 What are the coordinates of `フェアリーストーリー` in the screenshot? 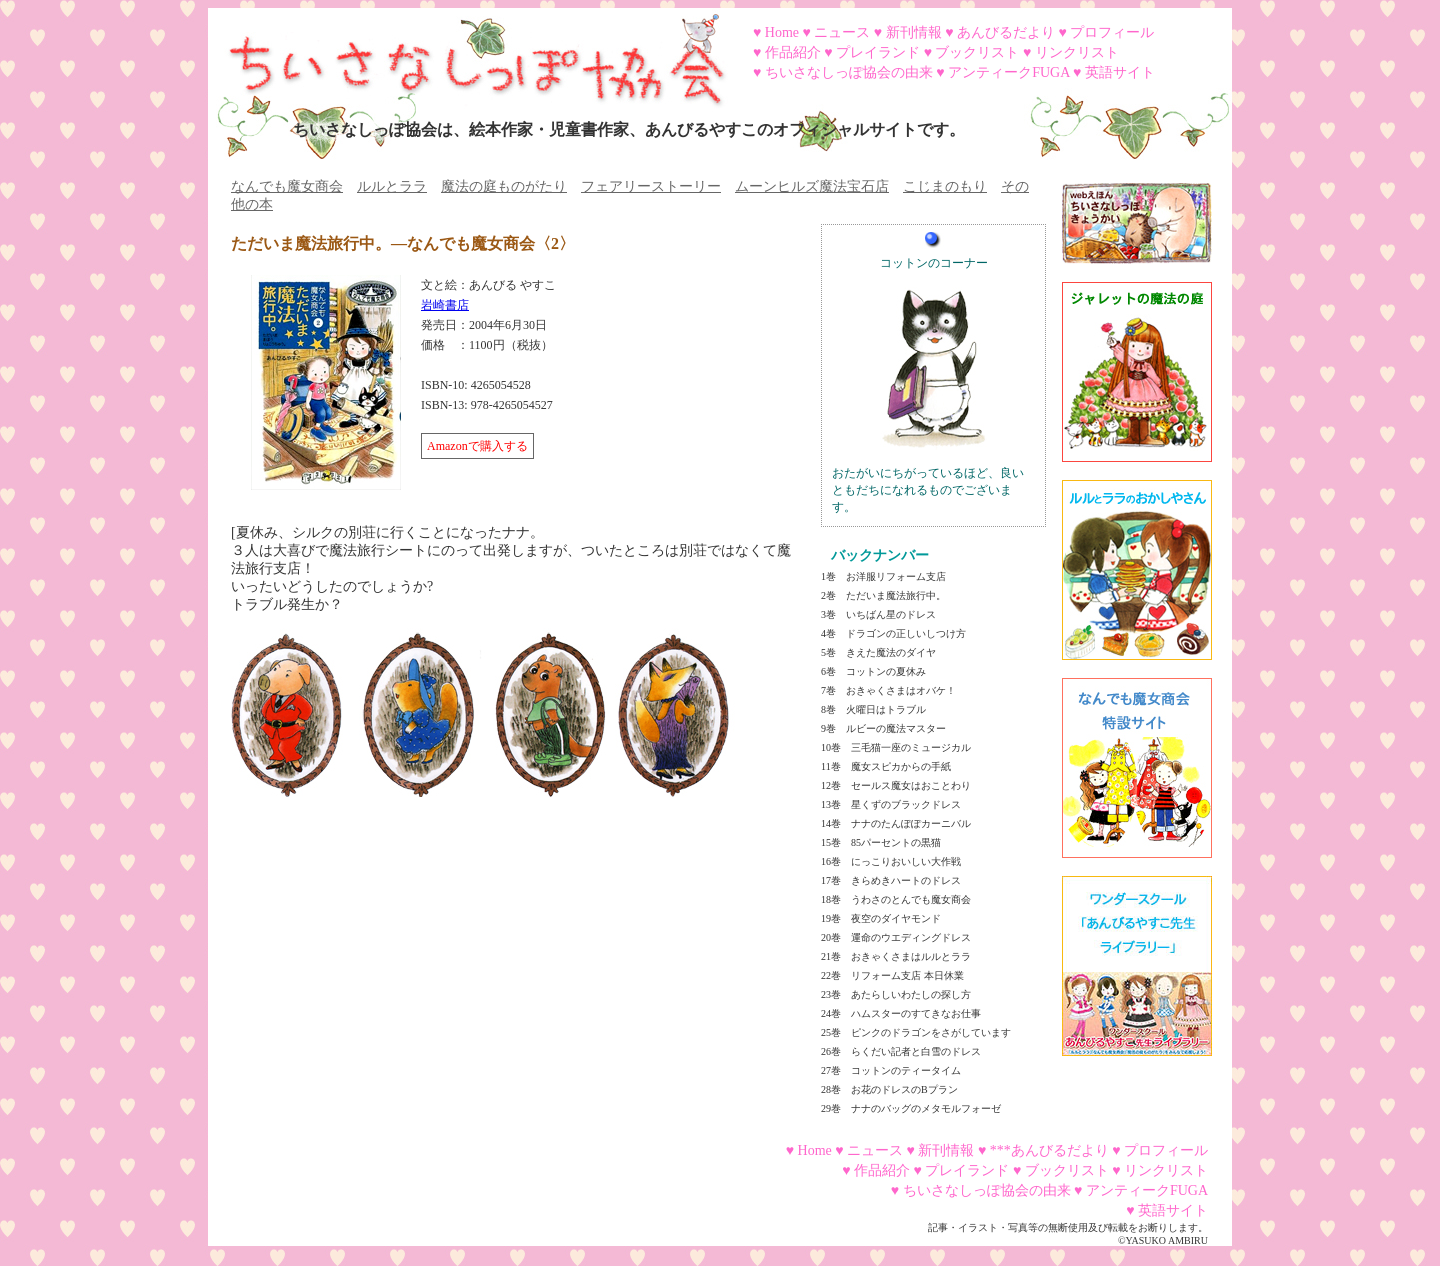 It's located at (651, 186).